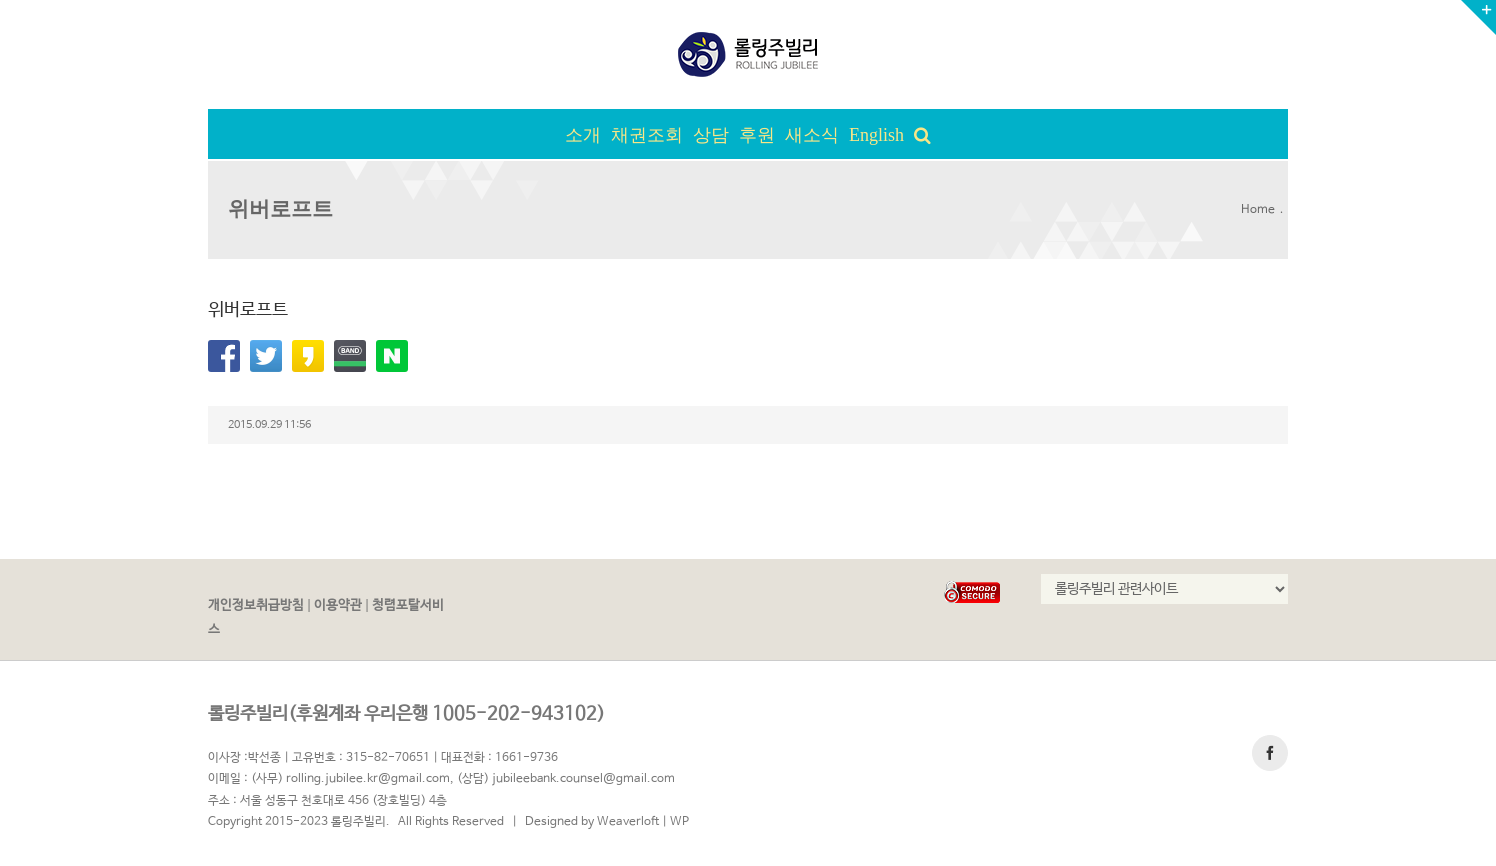  I want to click on WP, so click(679, 822).